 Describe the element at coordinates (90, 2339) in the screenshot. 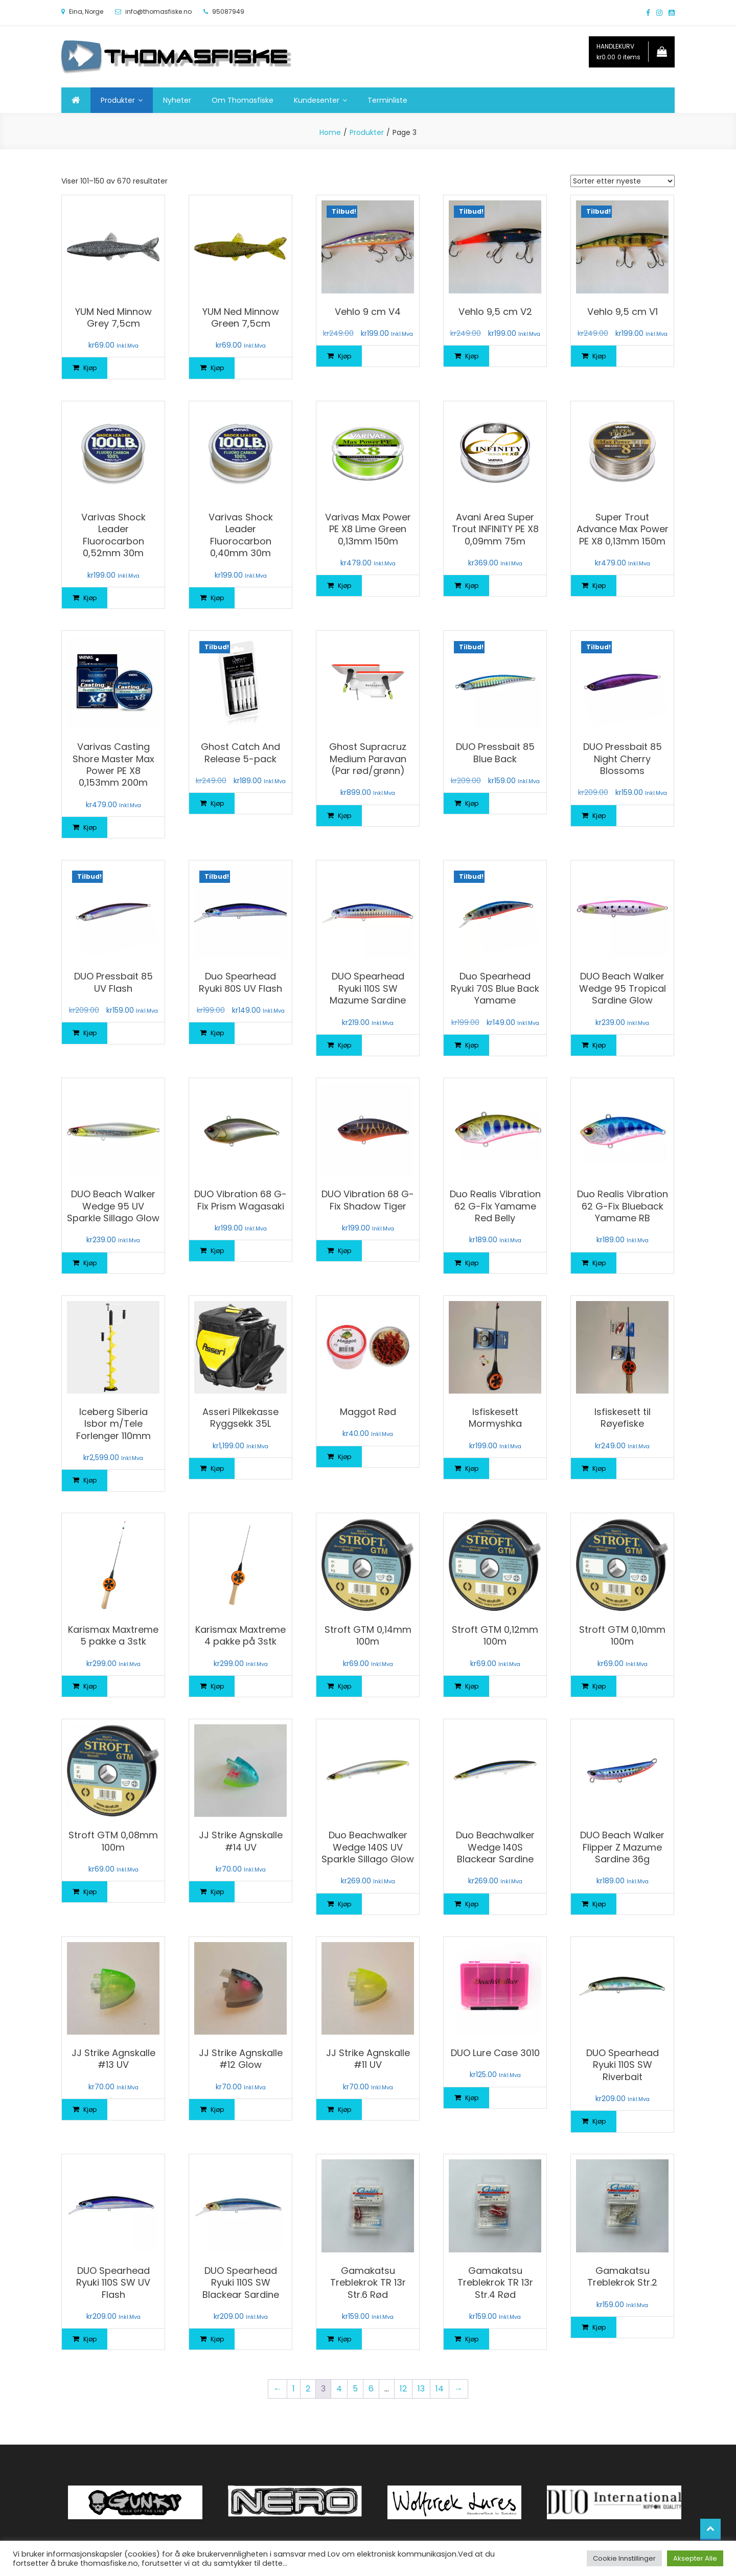

I see `Kjøp [Legg i handlekurv: «DUO Spearhead Ryuki 110S SW UV Flash»]` at that location.